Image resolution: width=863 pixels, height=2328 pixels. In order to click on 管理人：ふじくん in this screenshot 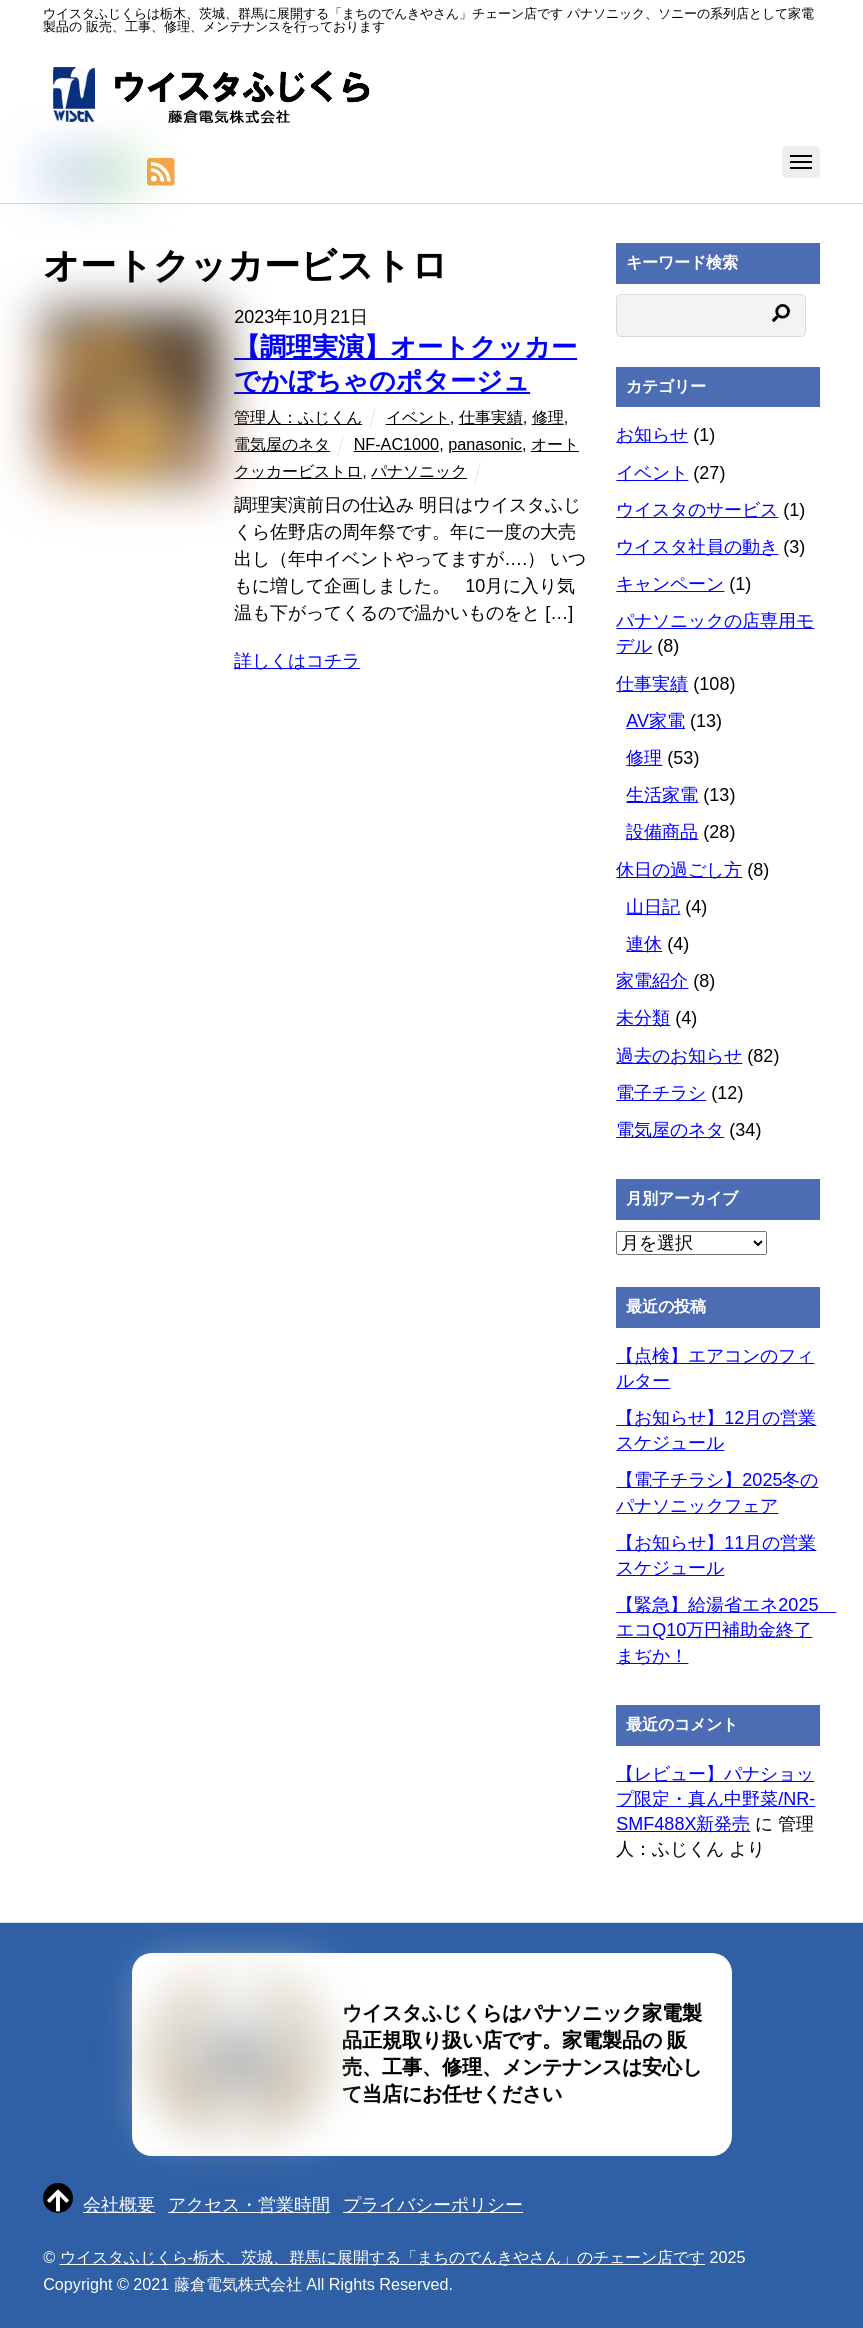, I will do `click(298, 417)`.